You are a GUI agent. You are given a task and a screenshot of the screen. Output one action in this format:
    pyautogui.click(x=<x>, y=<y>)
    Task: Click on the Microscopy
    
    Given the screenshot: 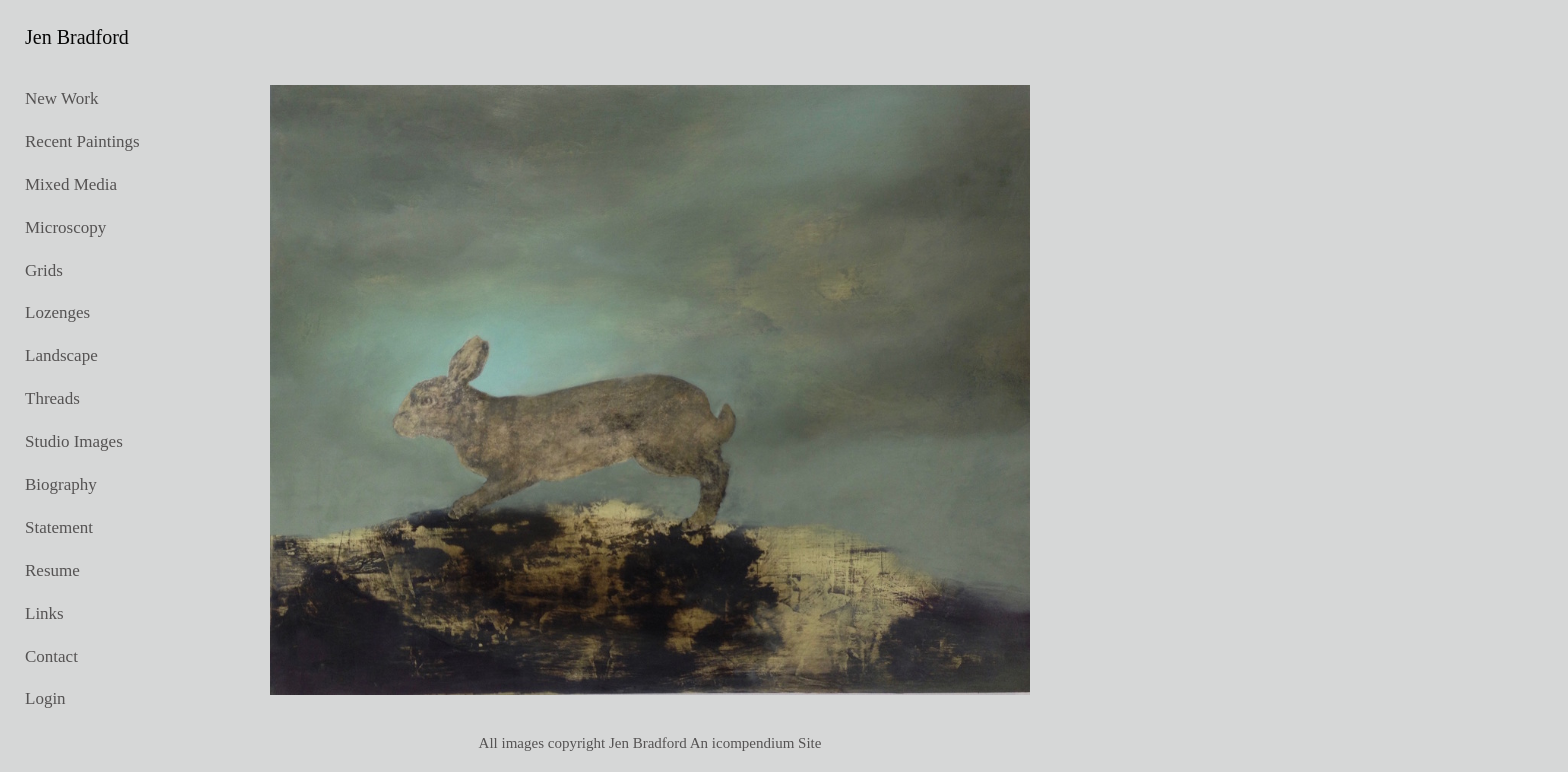 What is the action you would take?
    pyautogui.click(x=65, y=227)
    